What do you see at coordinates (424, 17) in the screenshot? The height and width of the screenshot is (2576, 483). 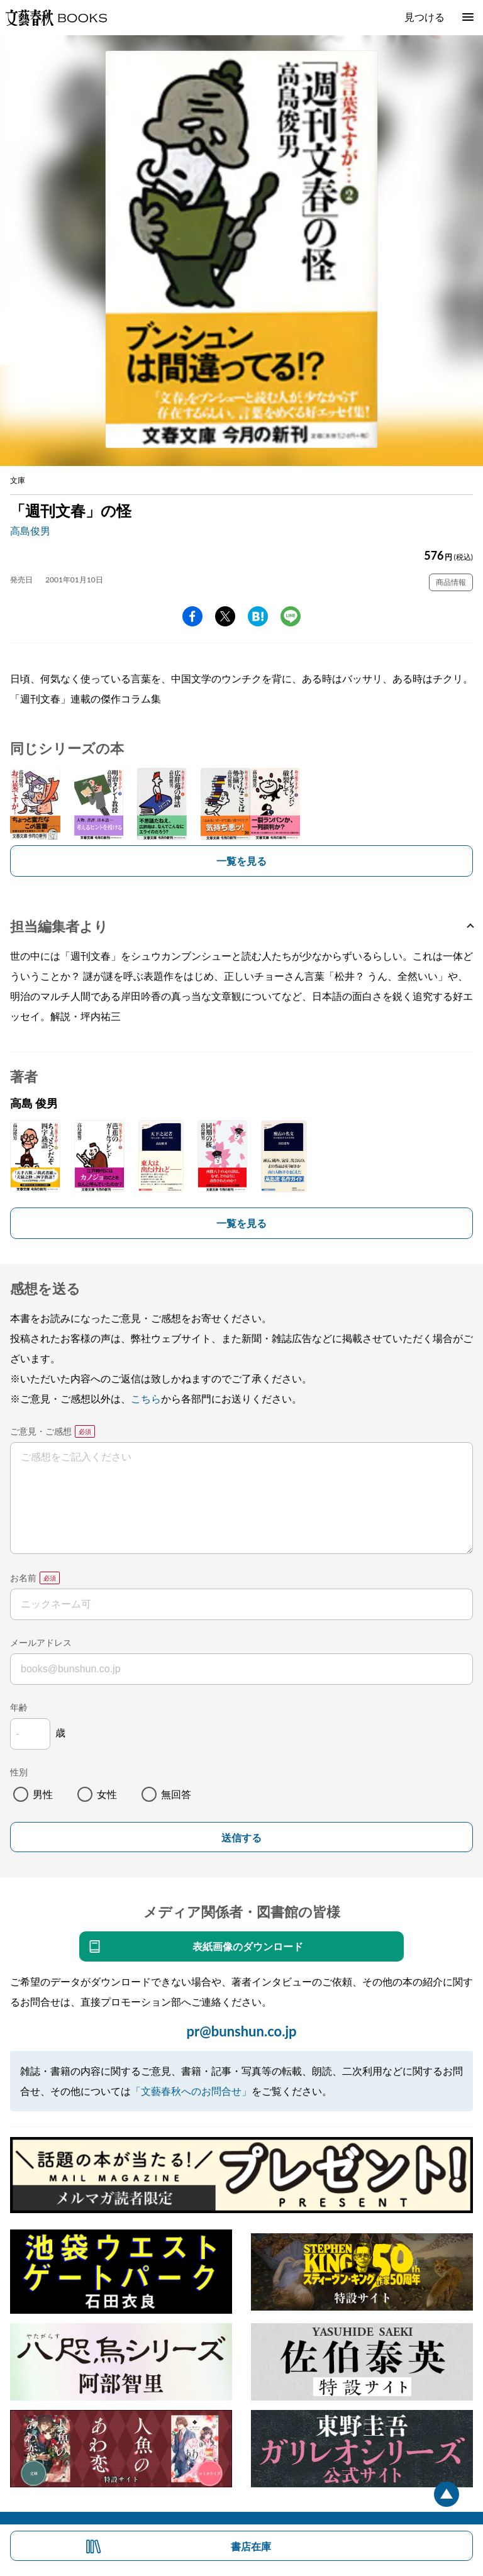 I see `見つける` at bounding box center [424, 17].